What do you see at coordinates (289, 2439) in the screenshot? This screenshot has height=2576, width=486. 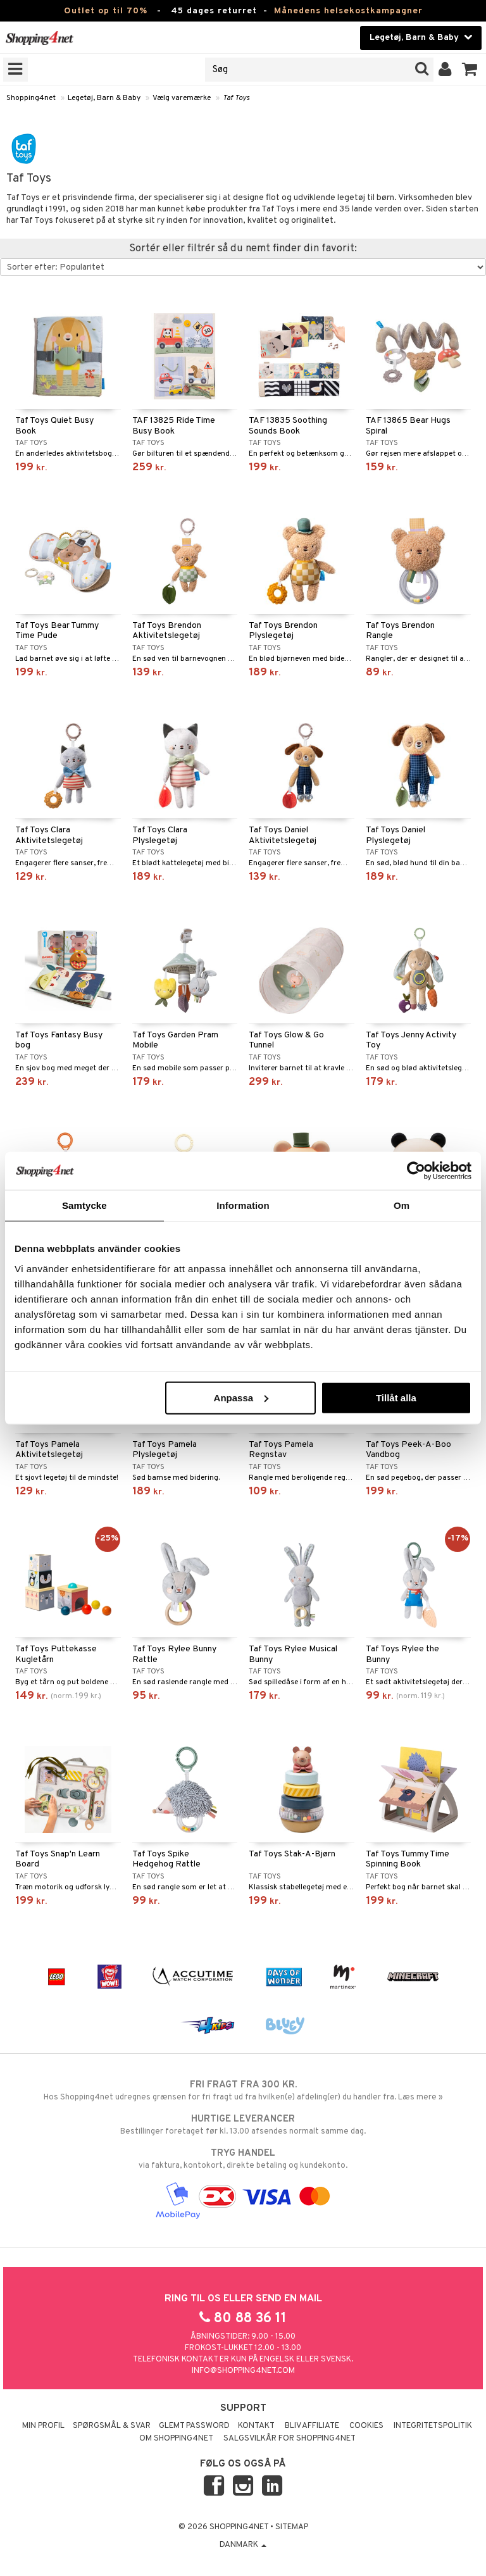 I see `Salgsvilkår for Shopping4net` at bounding box center [289, 2439].